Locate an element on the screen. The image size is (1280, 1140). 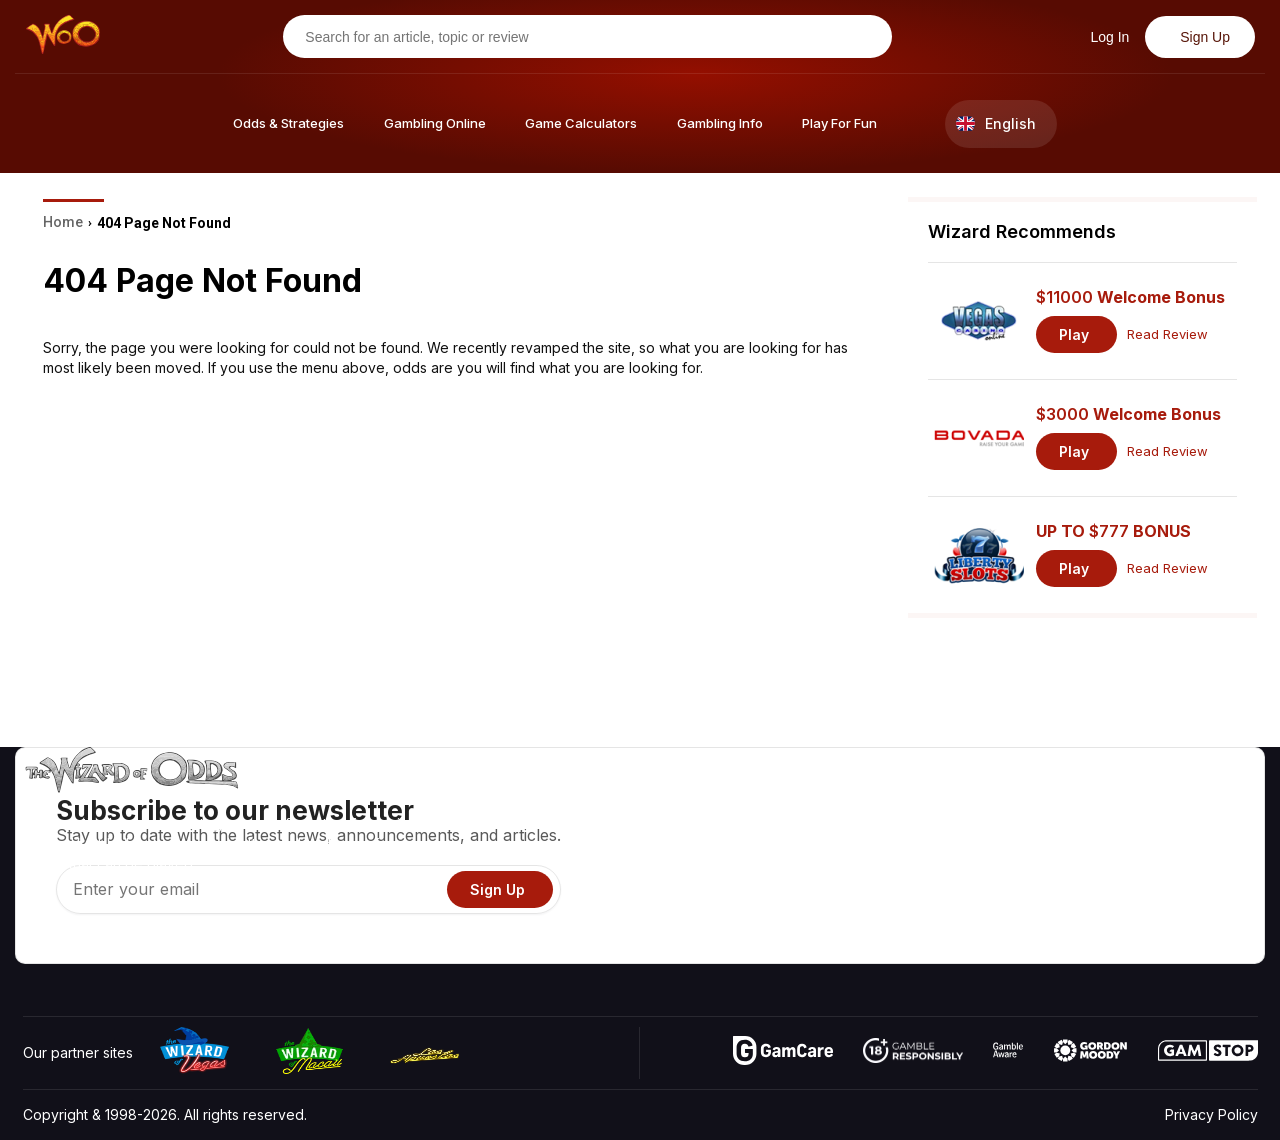
Ask The Wizard is located at coordinates (913, 947).